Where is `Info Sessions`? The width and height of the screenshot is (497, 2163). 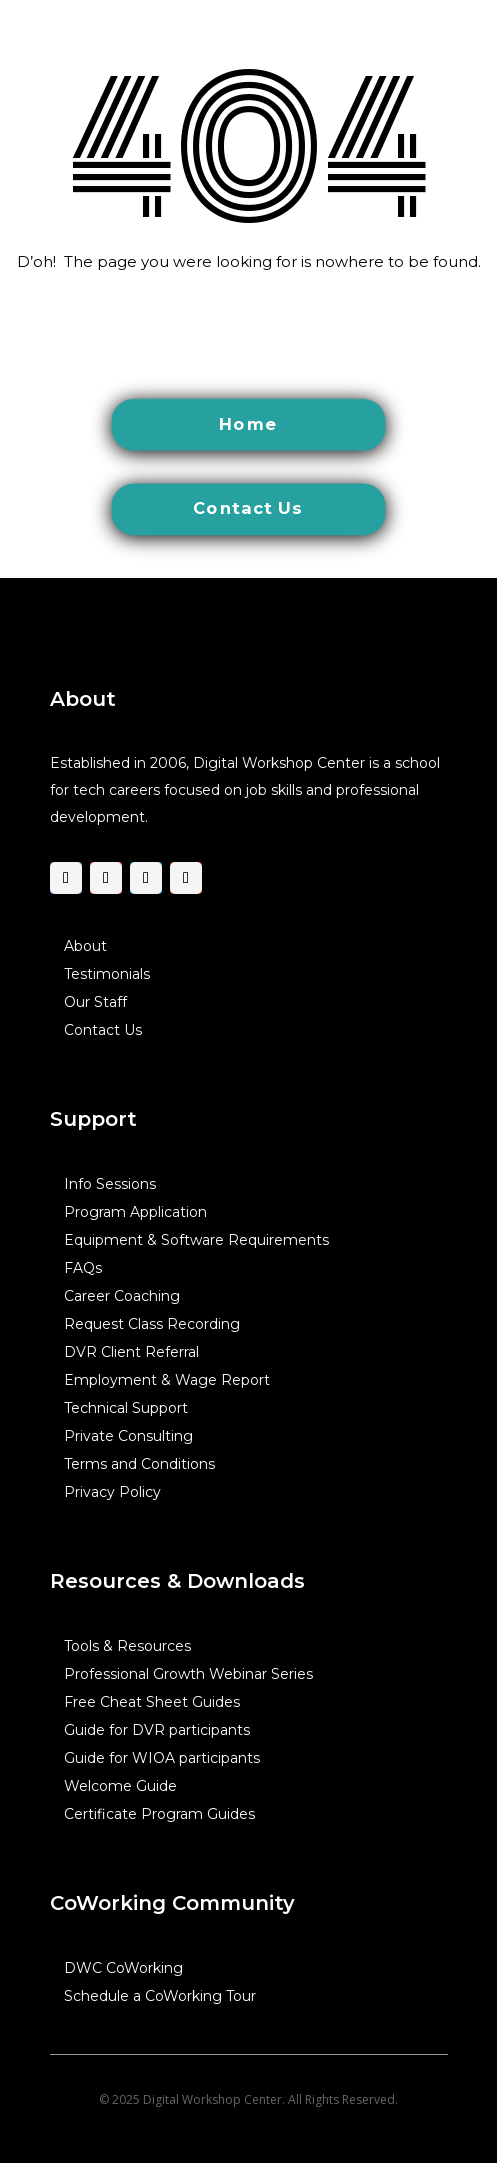 Info Sessions is located at coordinates (110, 1183).